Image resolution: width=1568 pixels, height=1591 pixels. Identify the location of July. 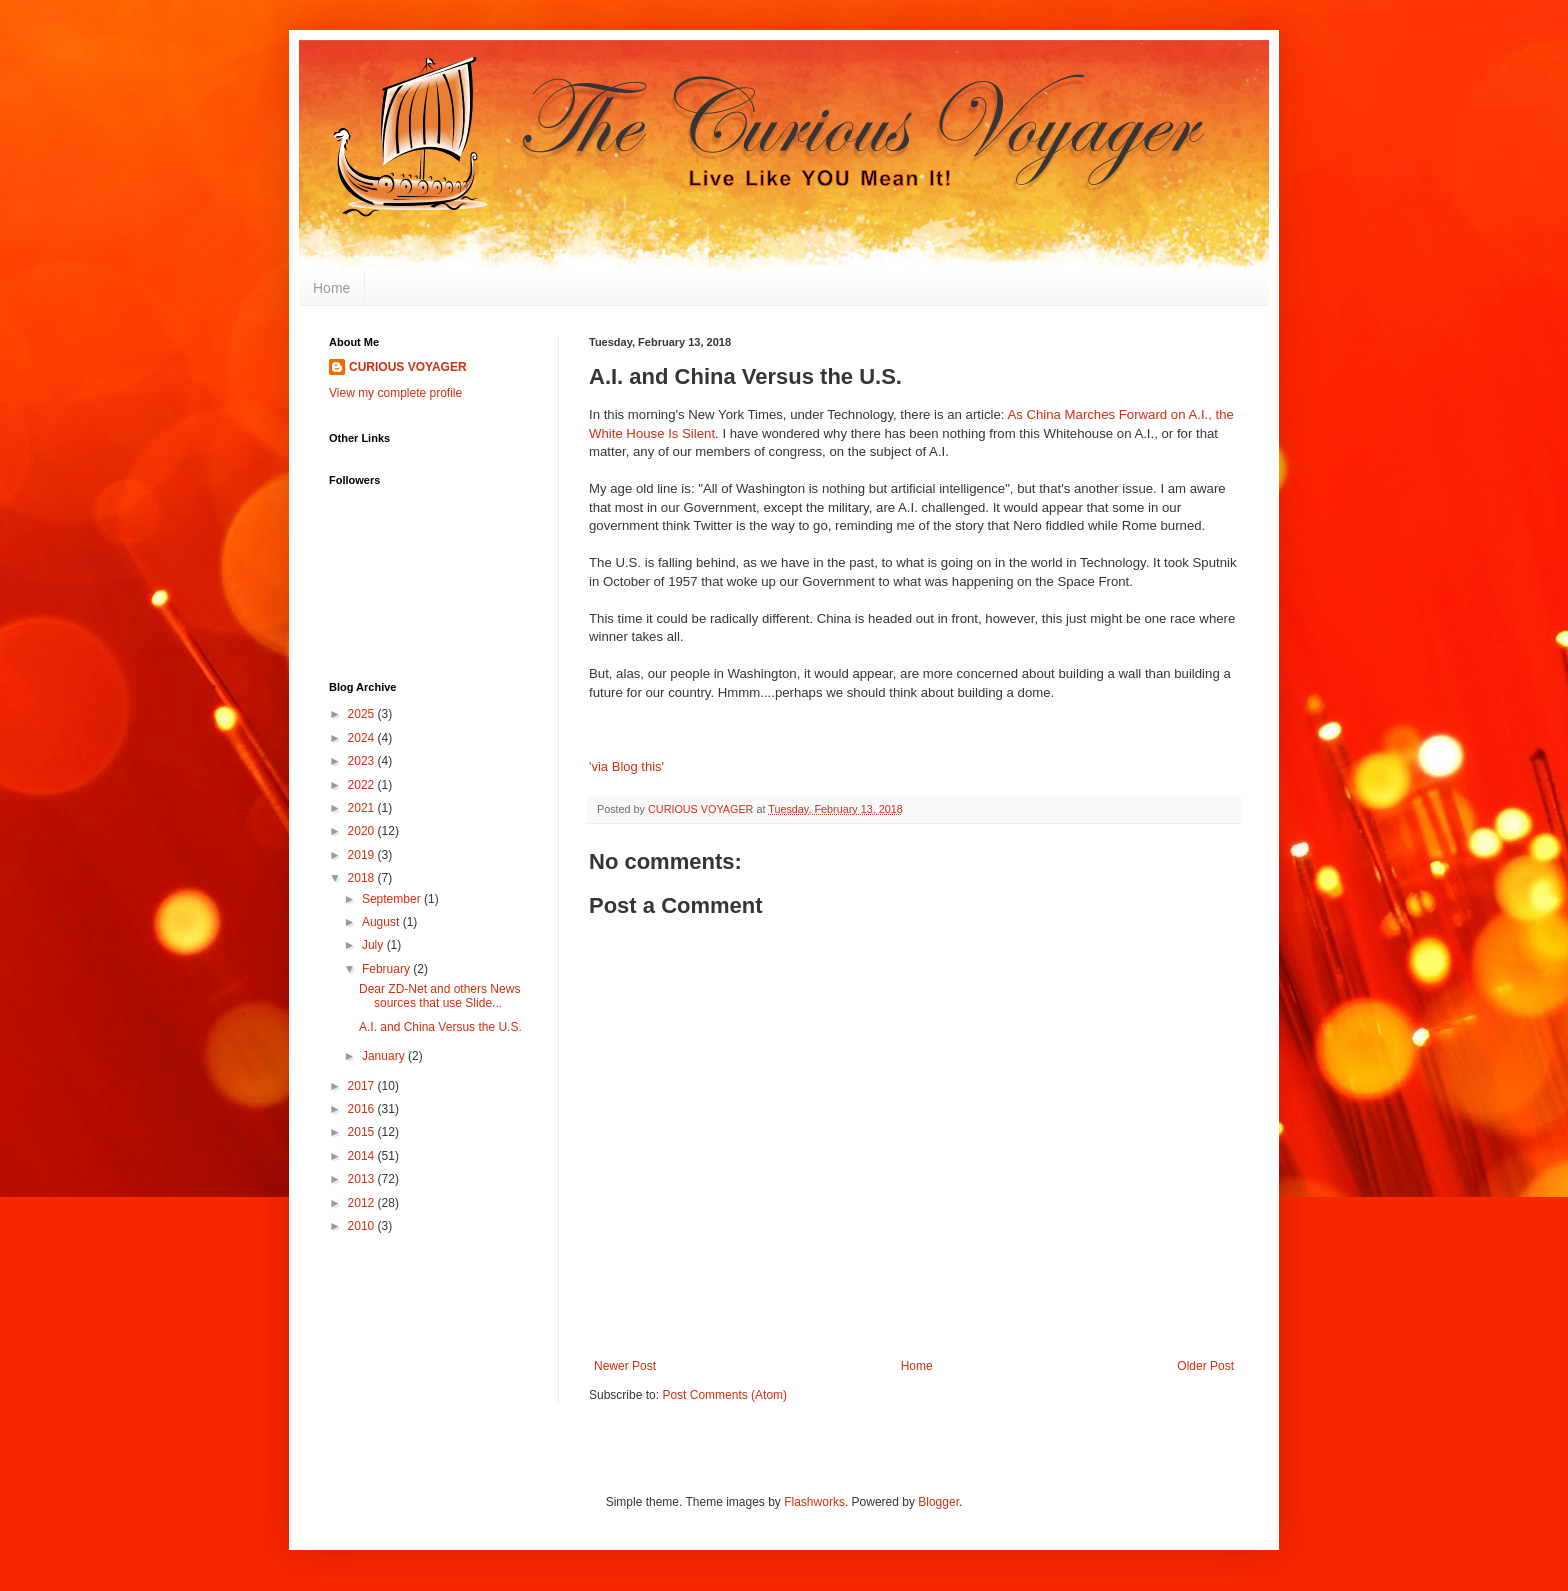
(374, 945).